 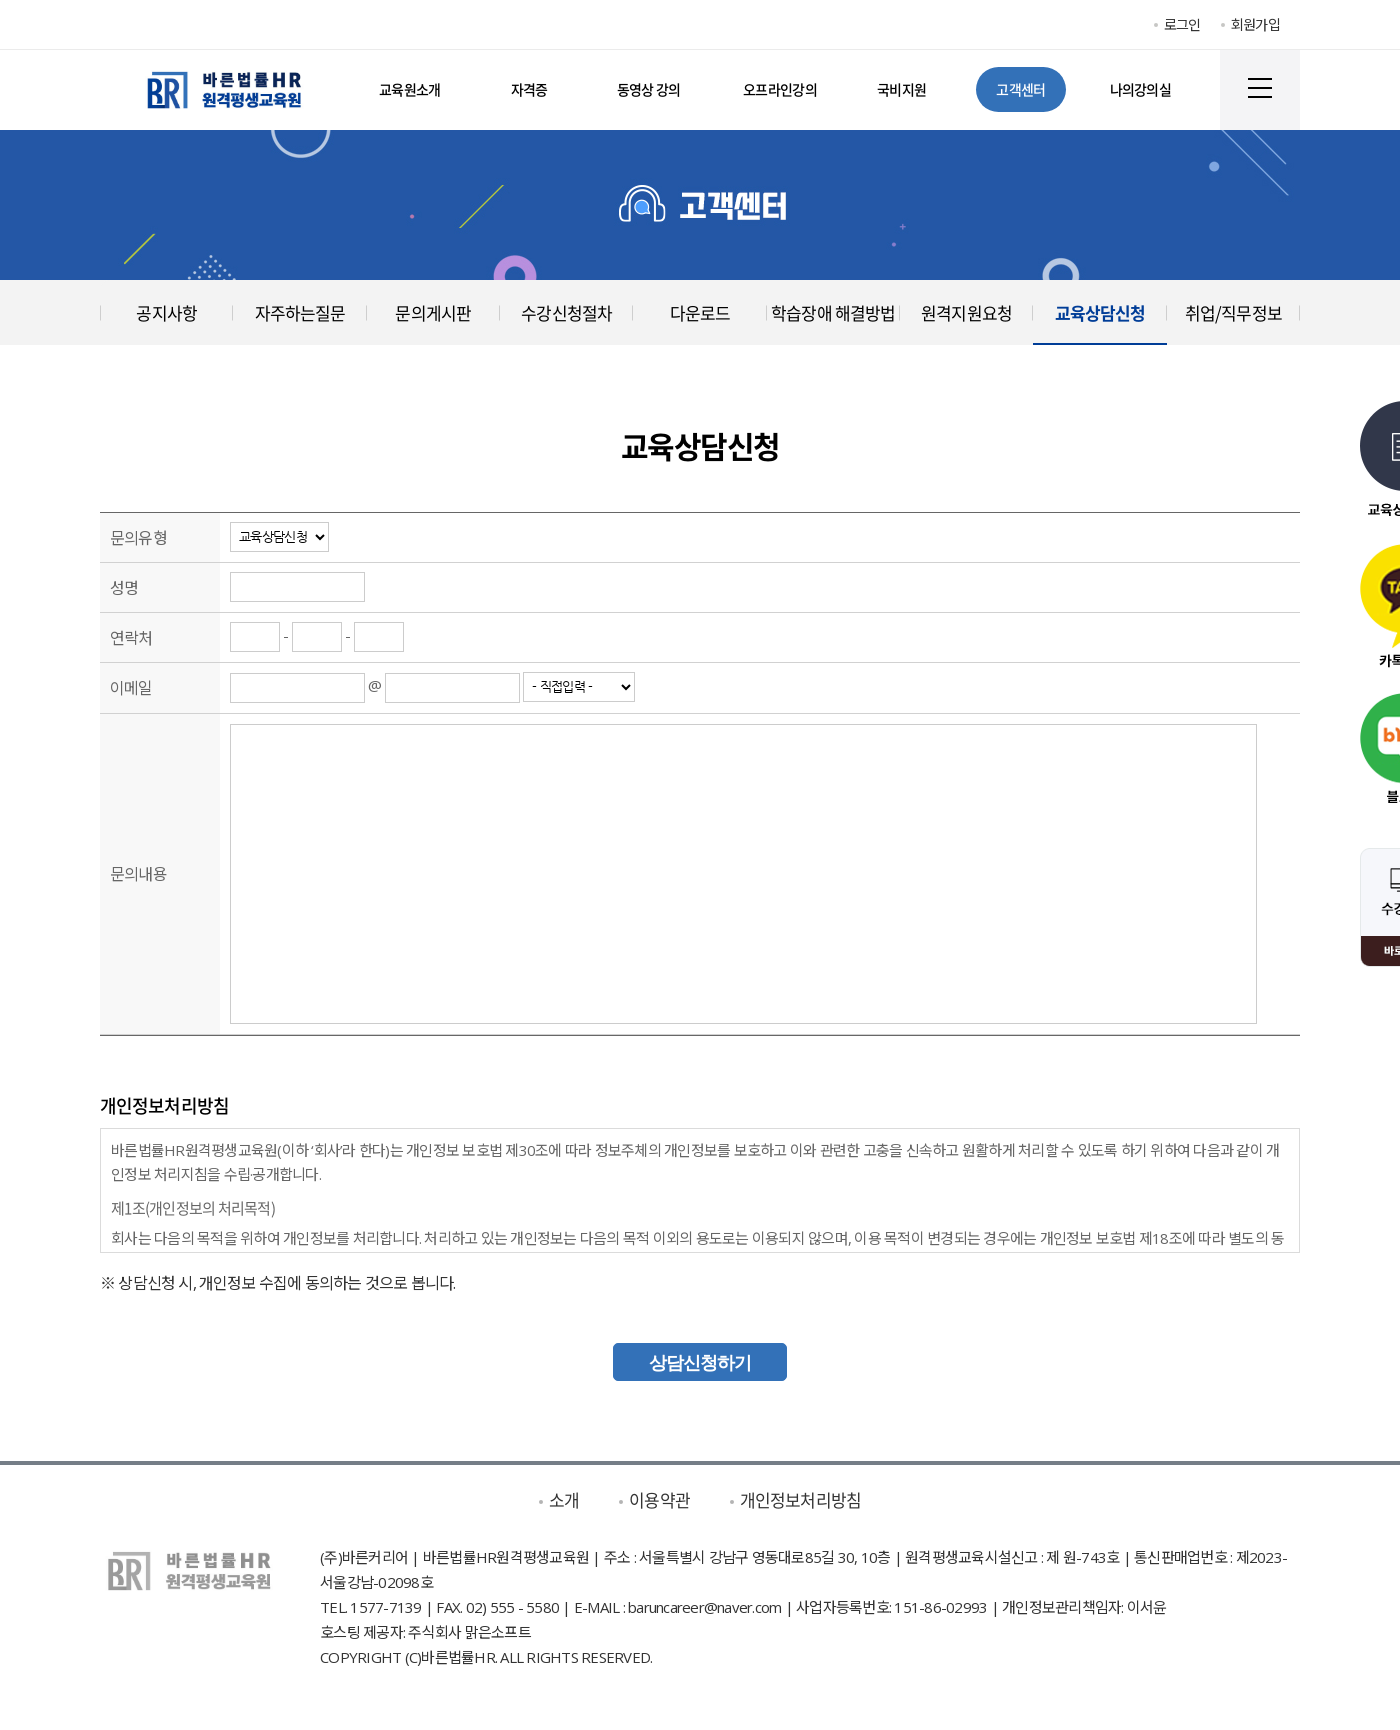 I want to click on 회원가입, so click(x=1255, y=24).